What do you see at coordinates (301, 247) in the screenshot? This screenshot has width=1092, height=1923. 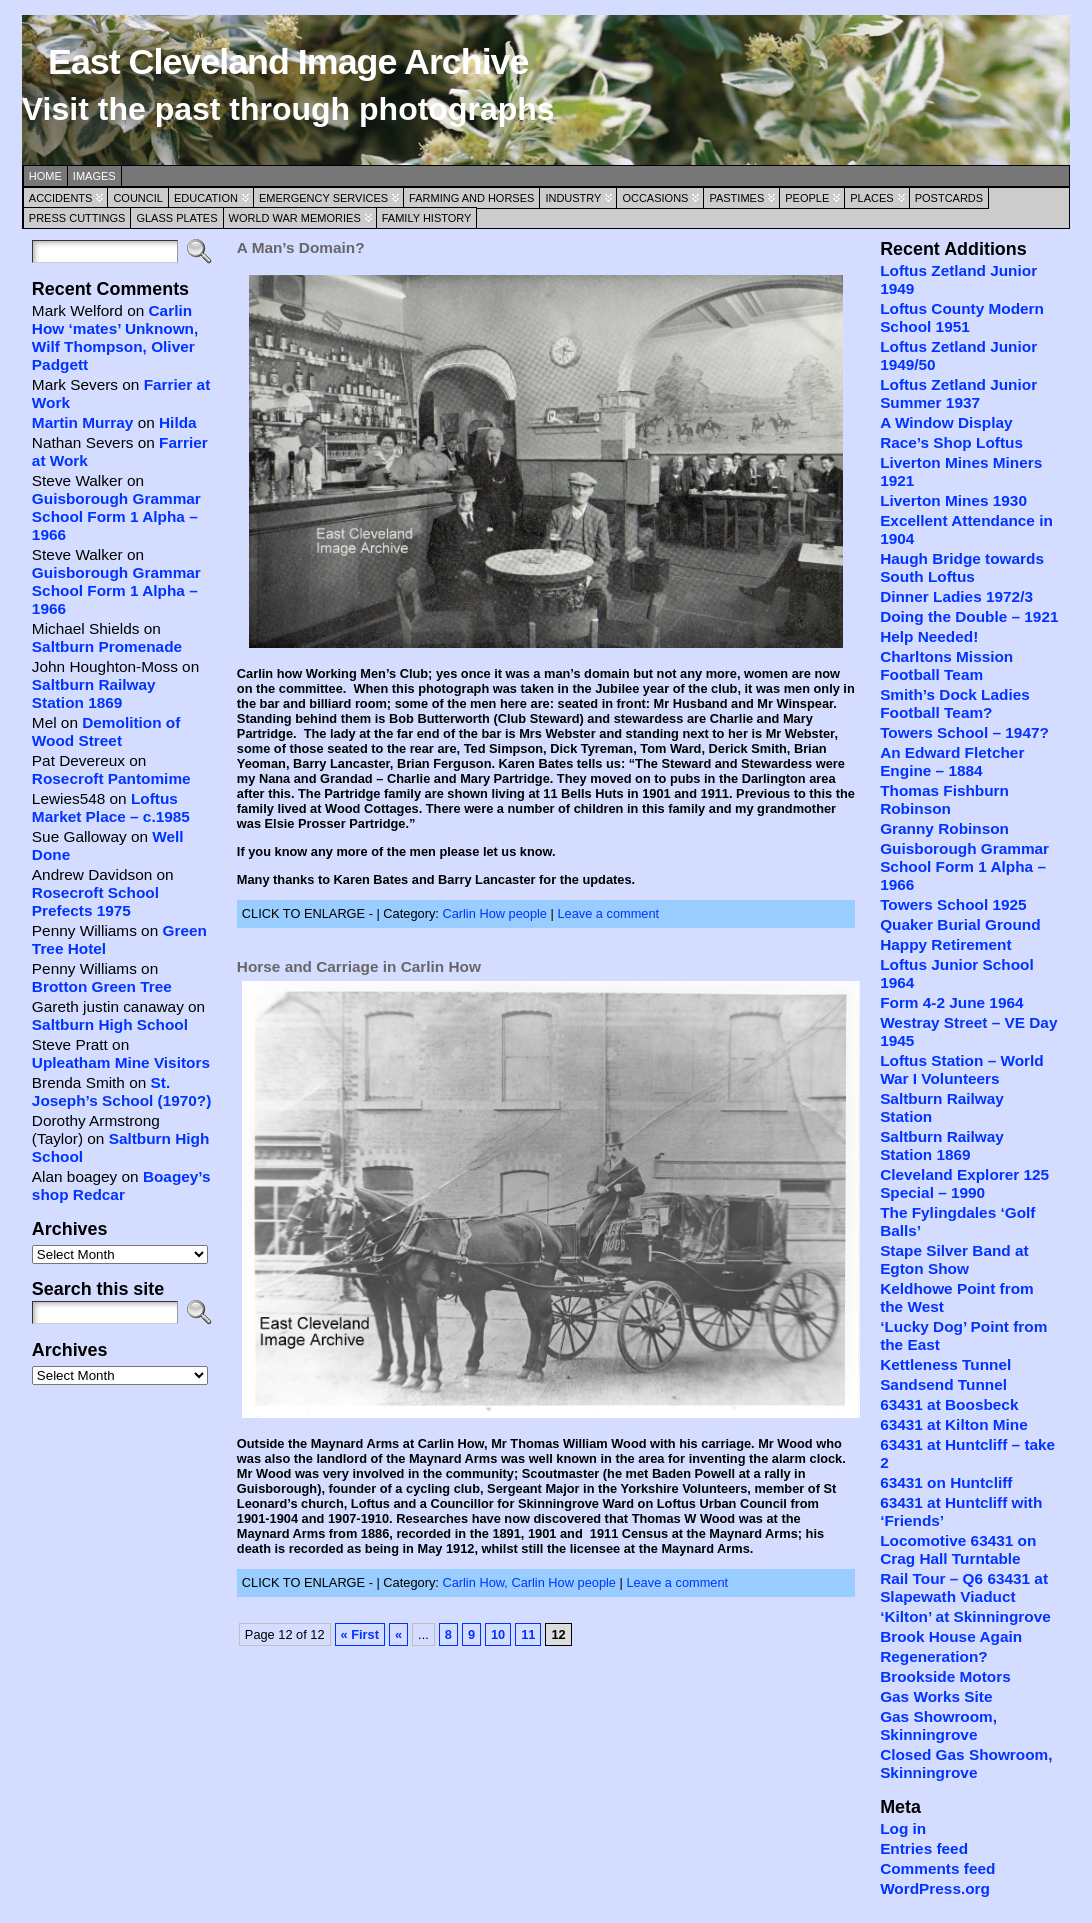 I see `A Man’s Domain?` at bounding box center [301, 247].